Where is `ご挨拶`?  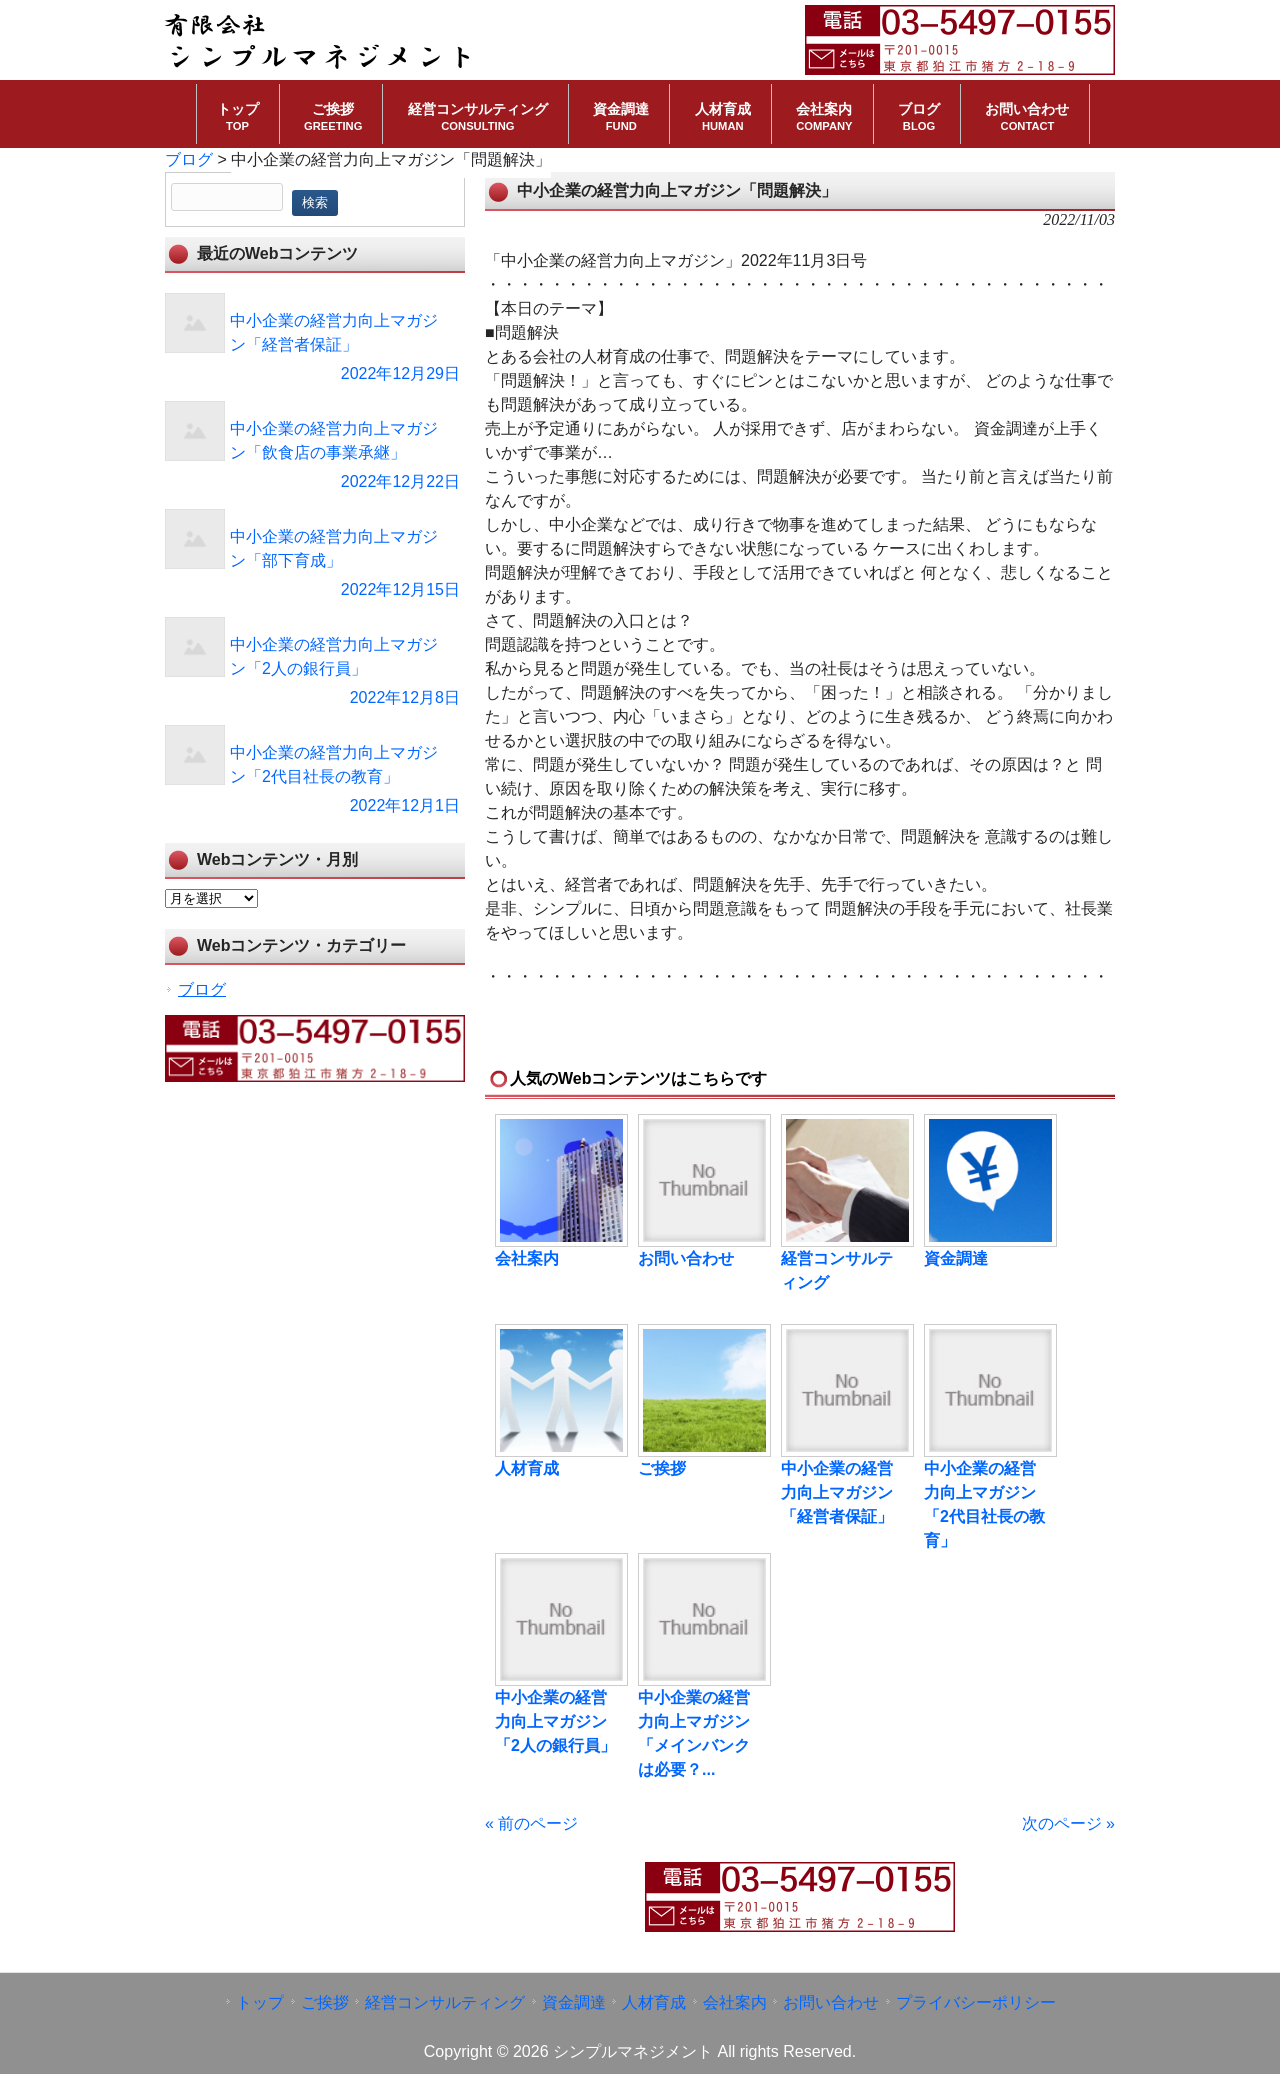 ご挨拶 is located at coordinates (662, 1468).